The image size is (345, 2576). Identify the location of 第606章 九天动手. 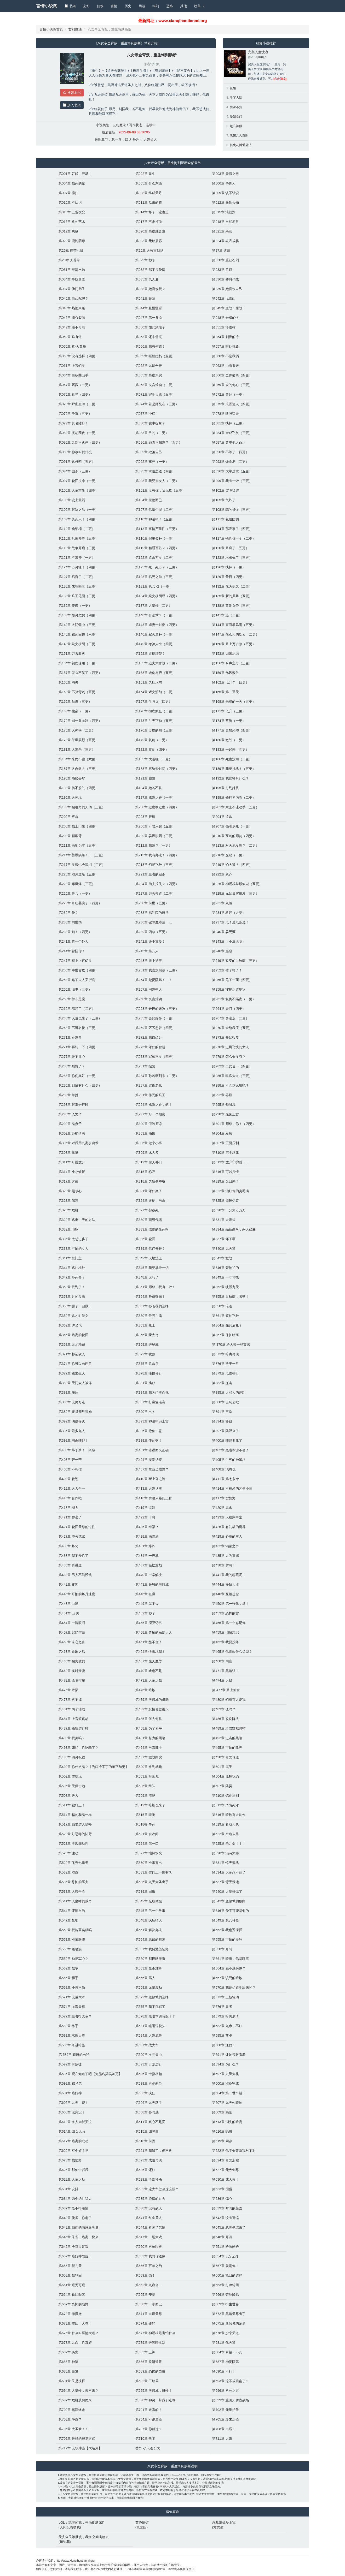
(148, 2103).